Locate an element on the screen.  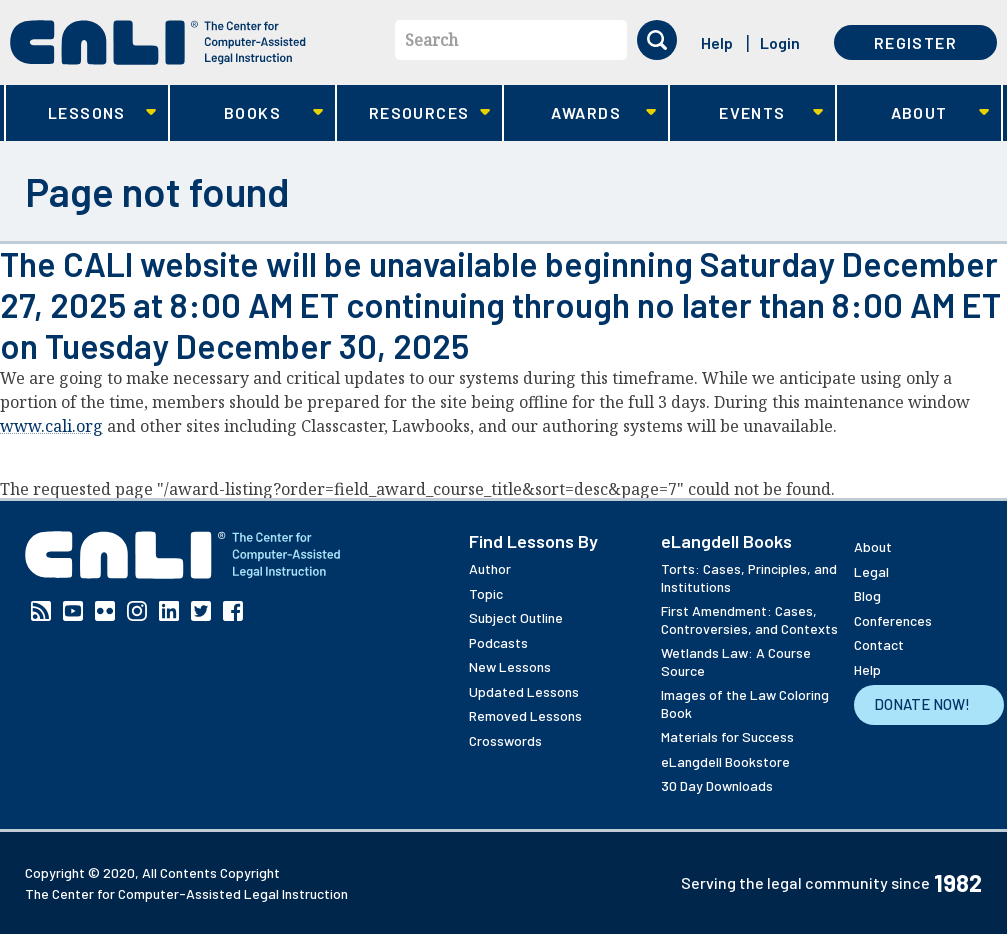
Twitter is located at coordinates (201, 611).